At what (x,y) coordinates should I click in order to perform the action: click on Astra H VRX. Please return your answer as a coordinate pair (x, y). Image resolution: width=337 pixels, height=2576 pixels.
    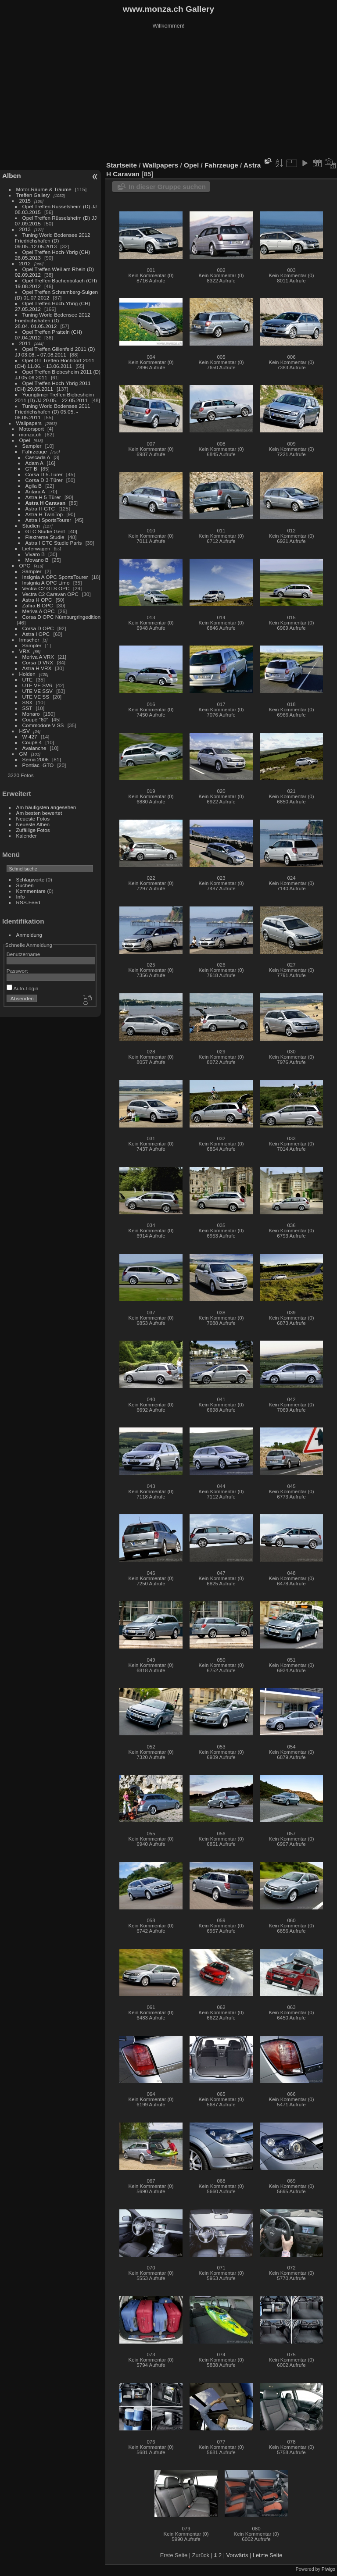
    Looking at the image, I should click on (37, 668).